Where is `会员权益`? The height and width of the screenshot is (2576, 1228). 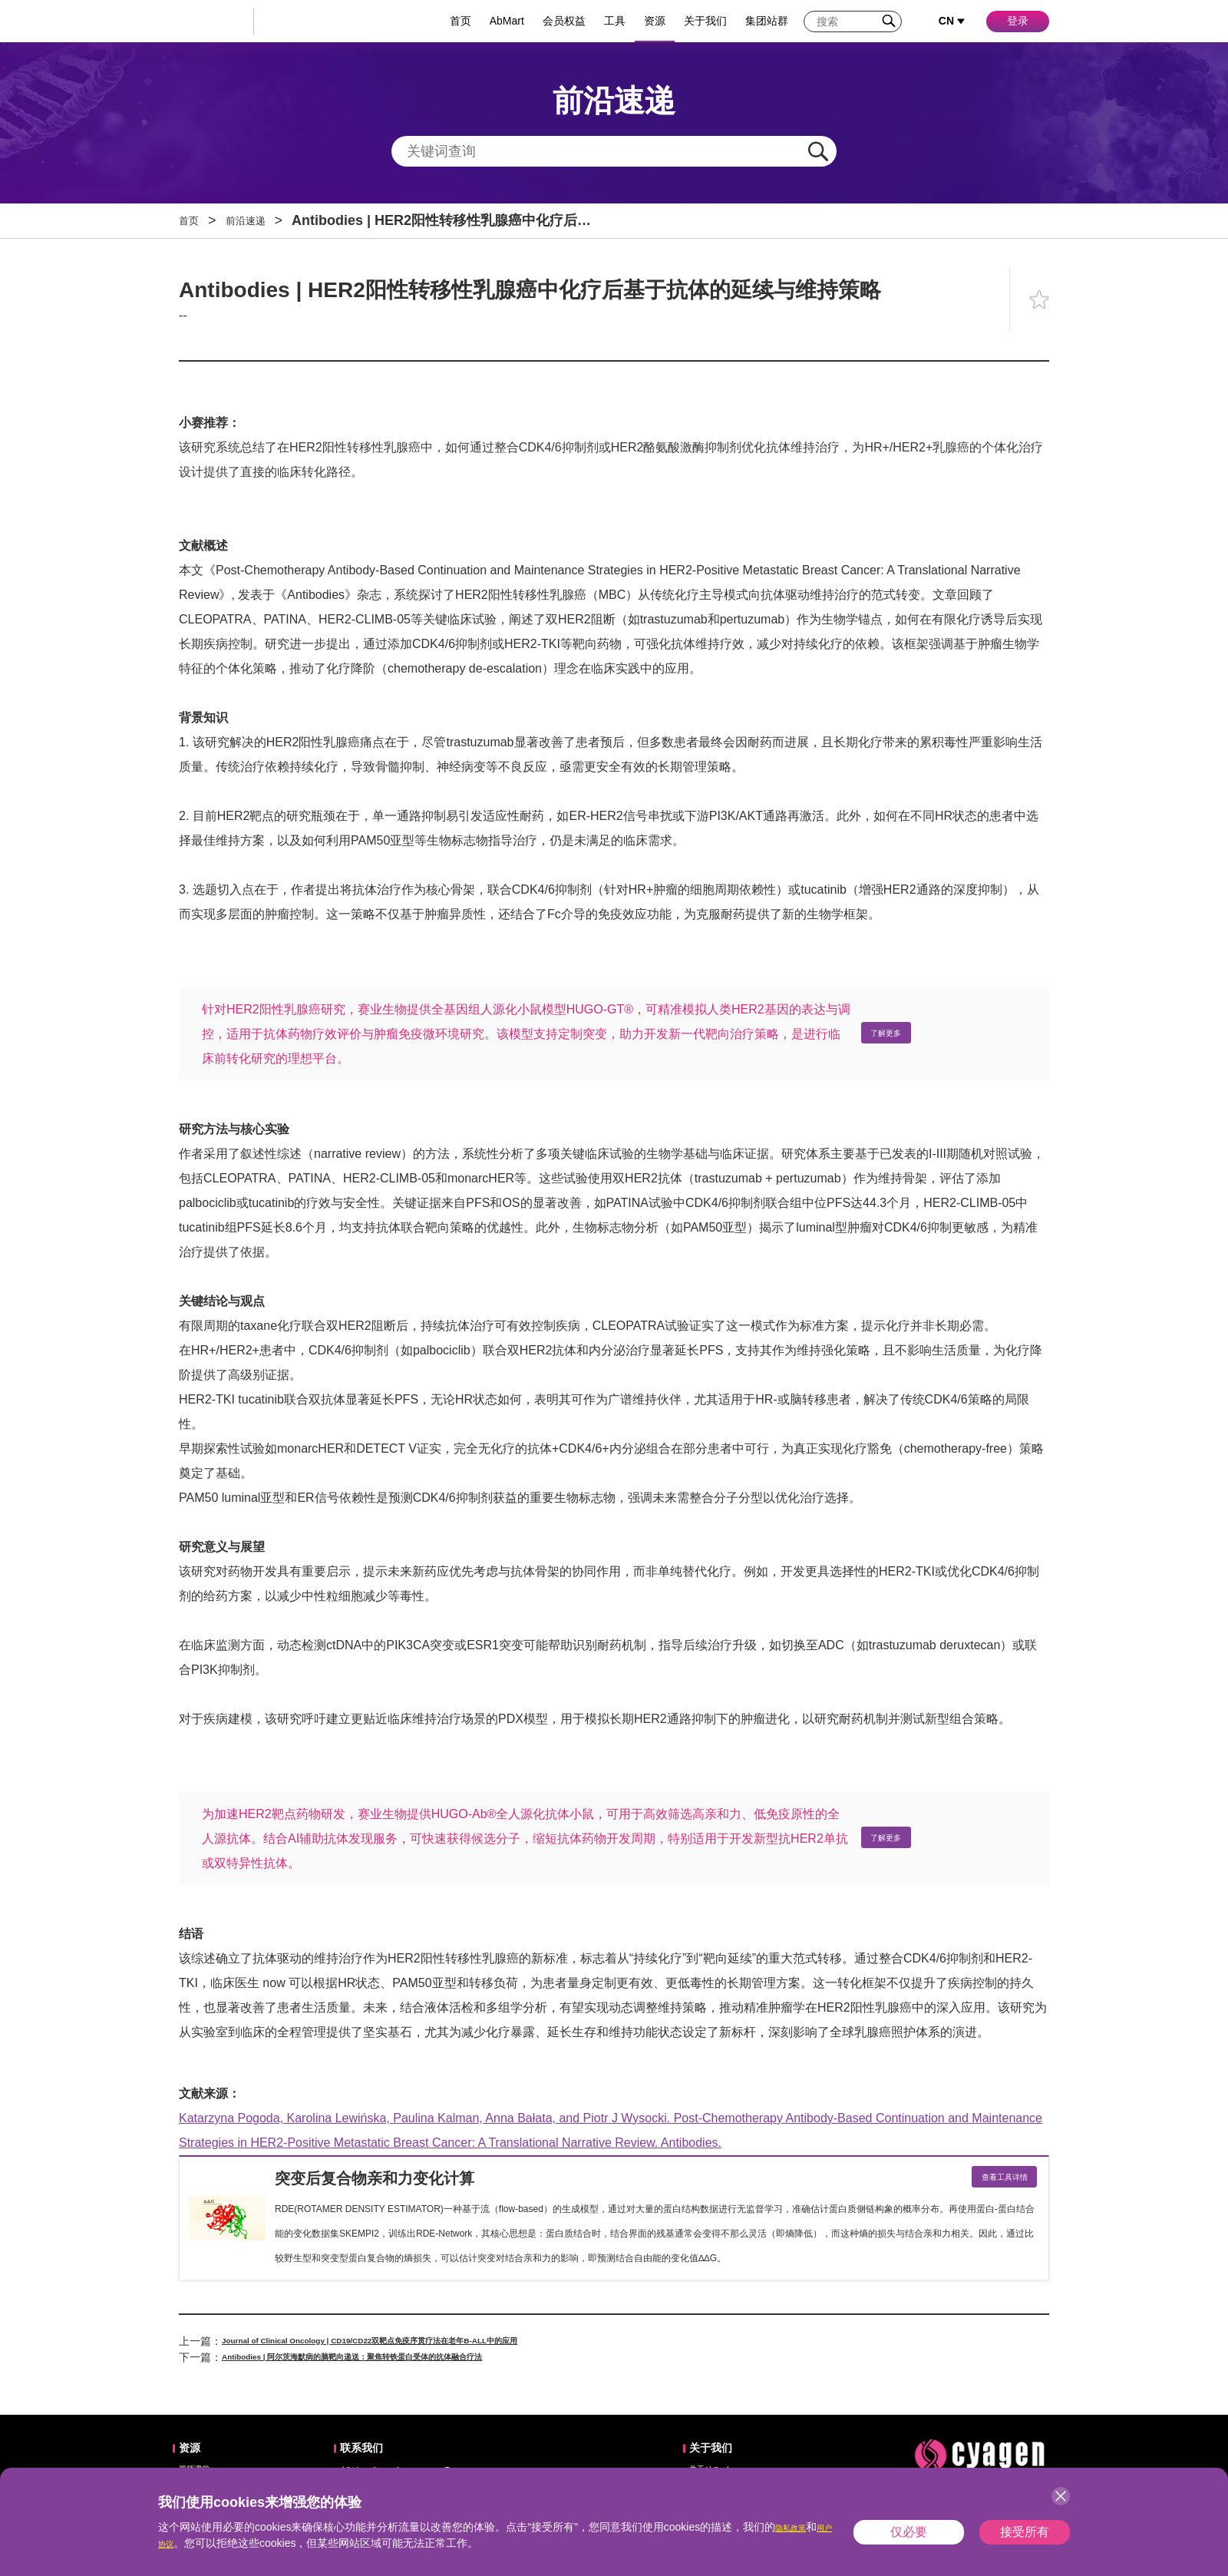 会员权益 is located at coordinates (564, 21).